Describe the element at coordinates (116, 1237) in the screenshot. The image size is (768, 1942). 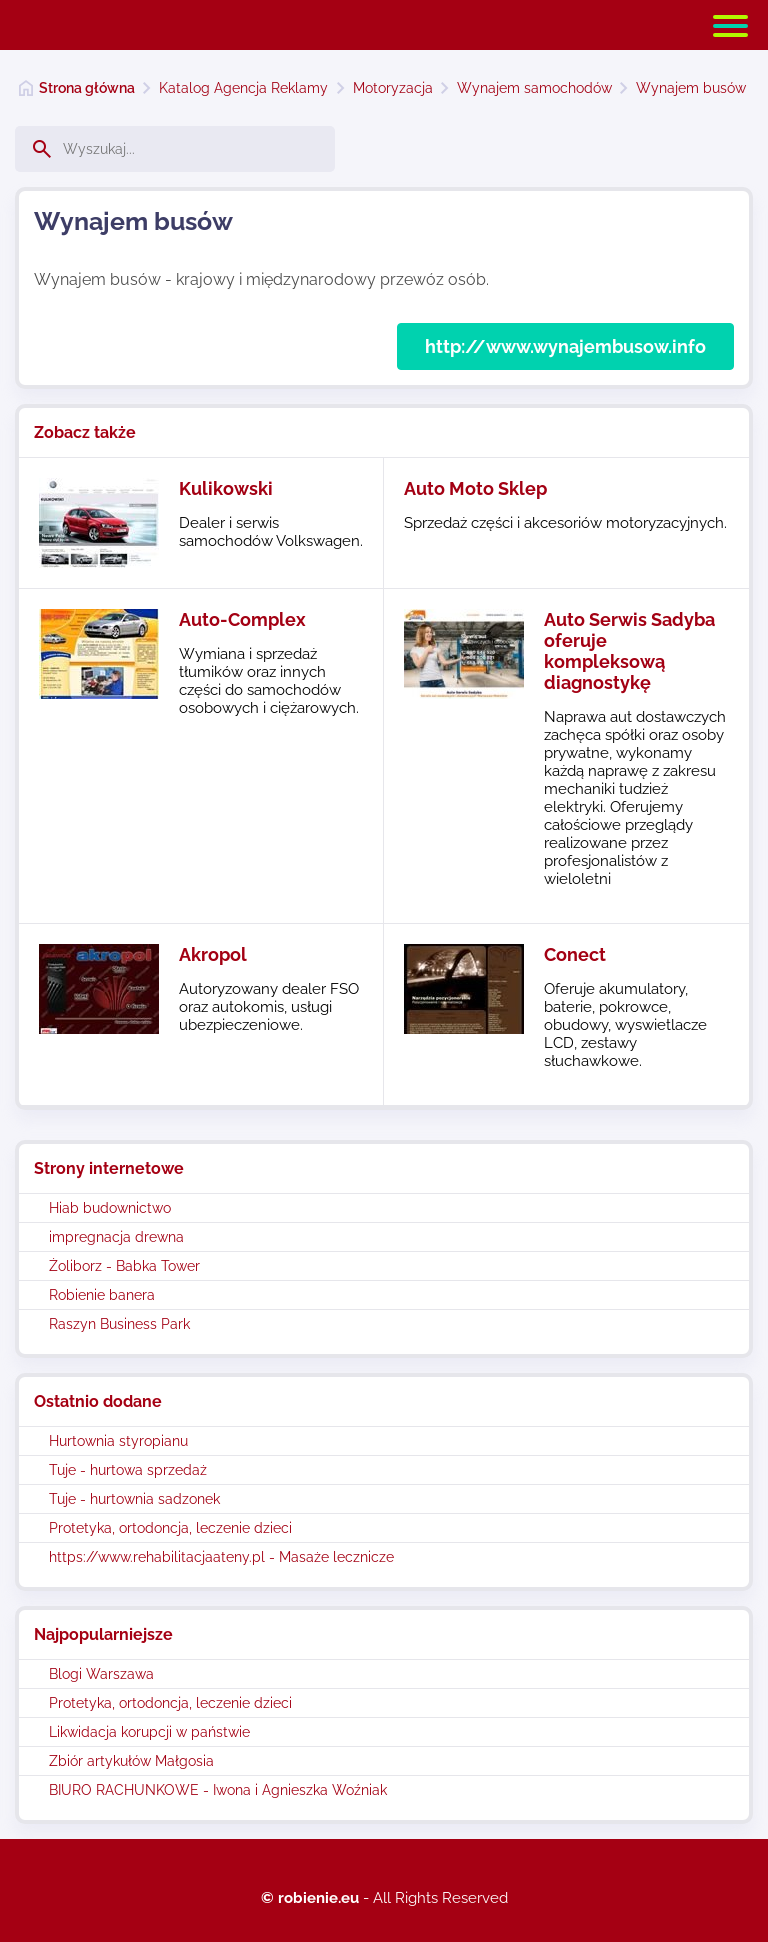
I see `impregnacja drewna` at that location.